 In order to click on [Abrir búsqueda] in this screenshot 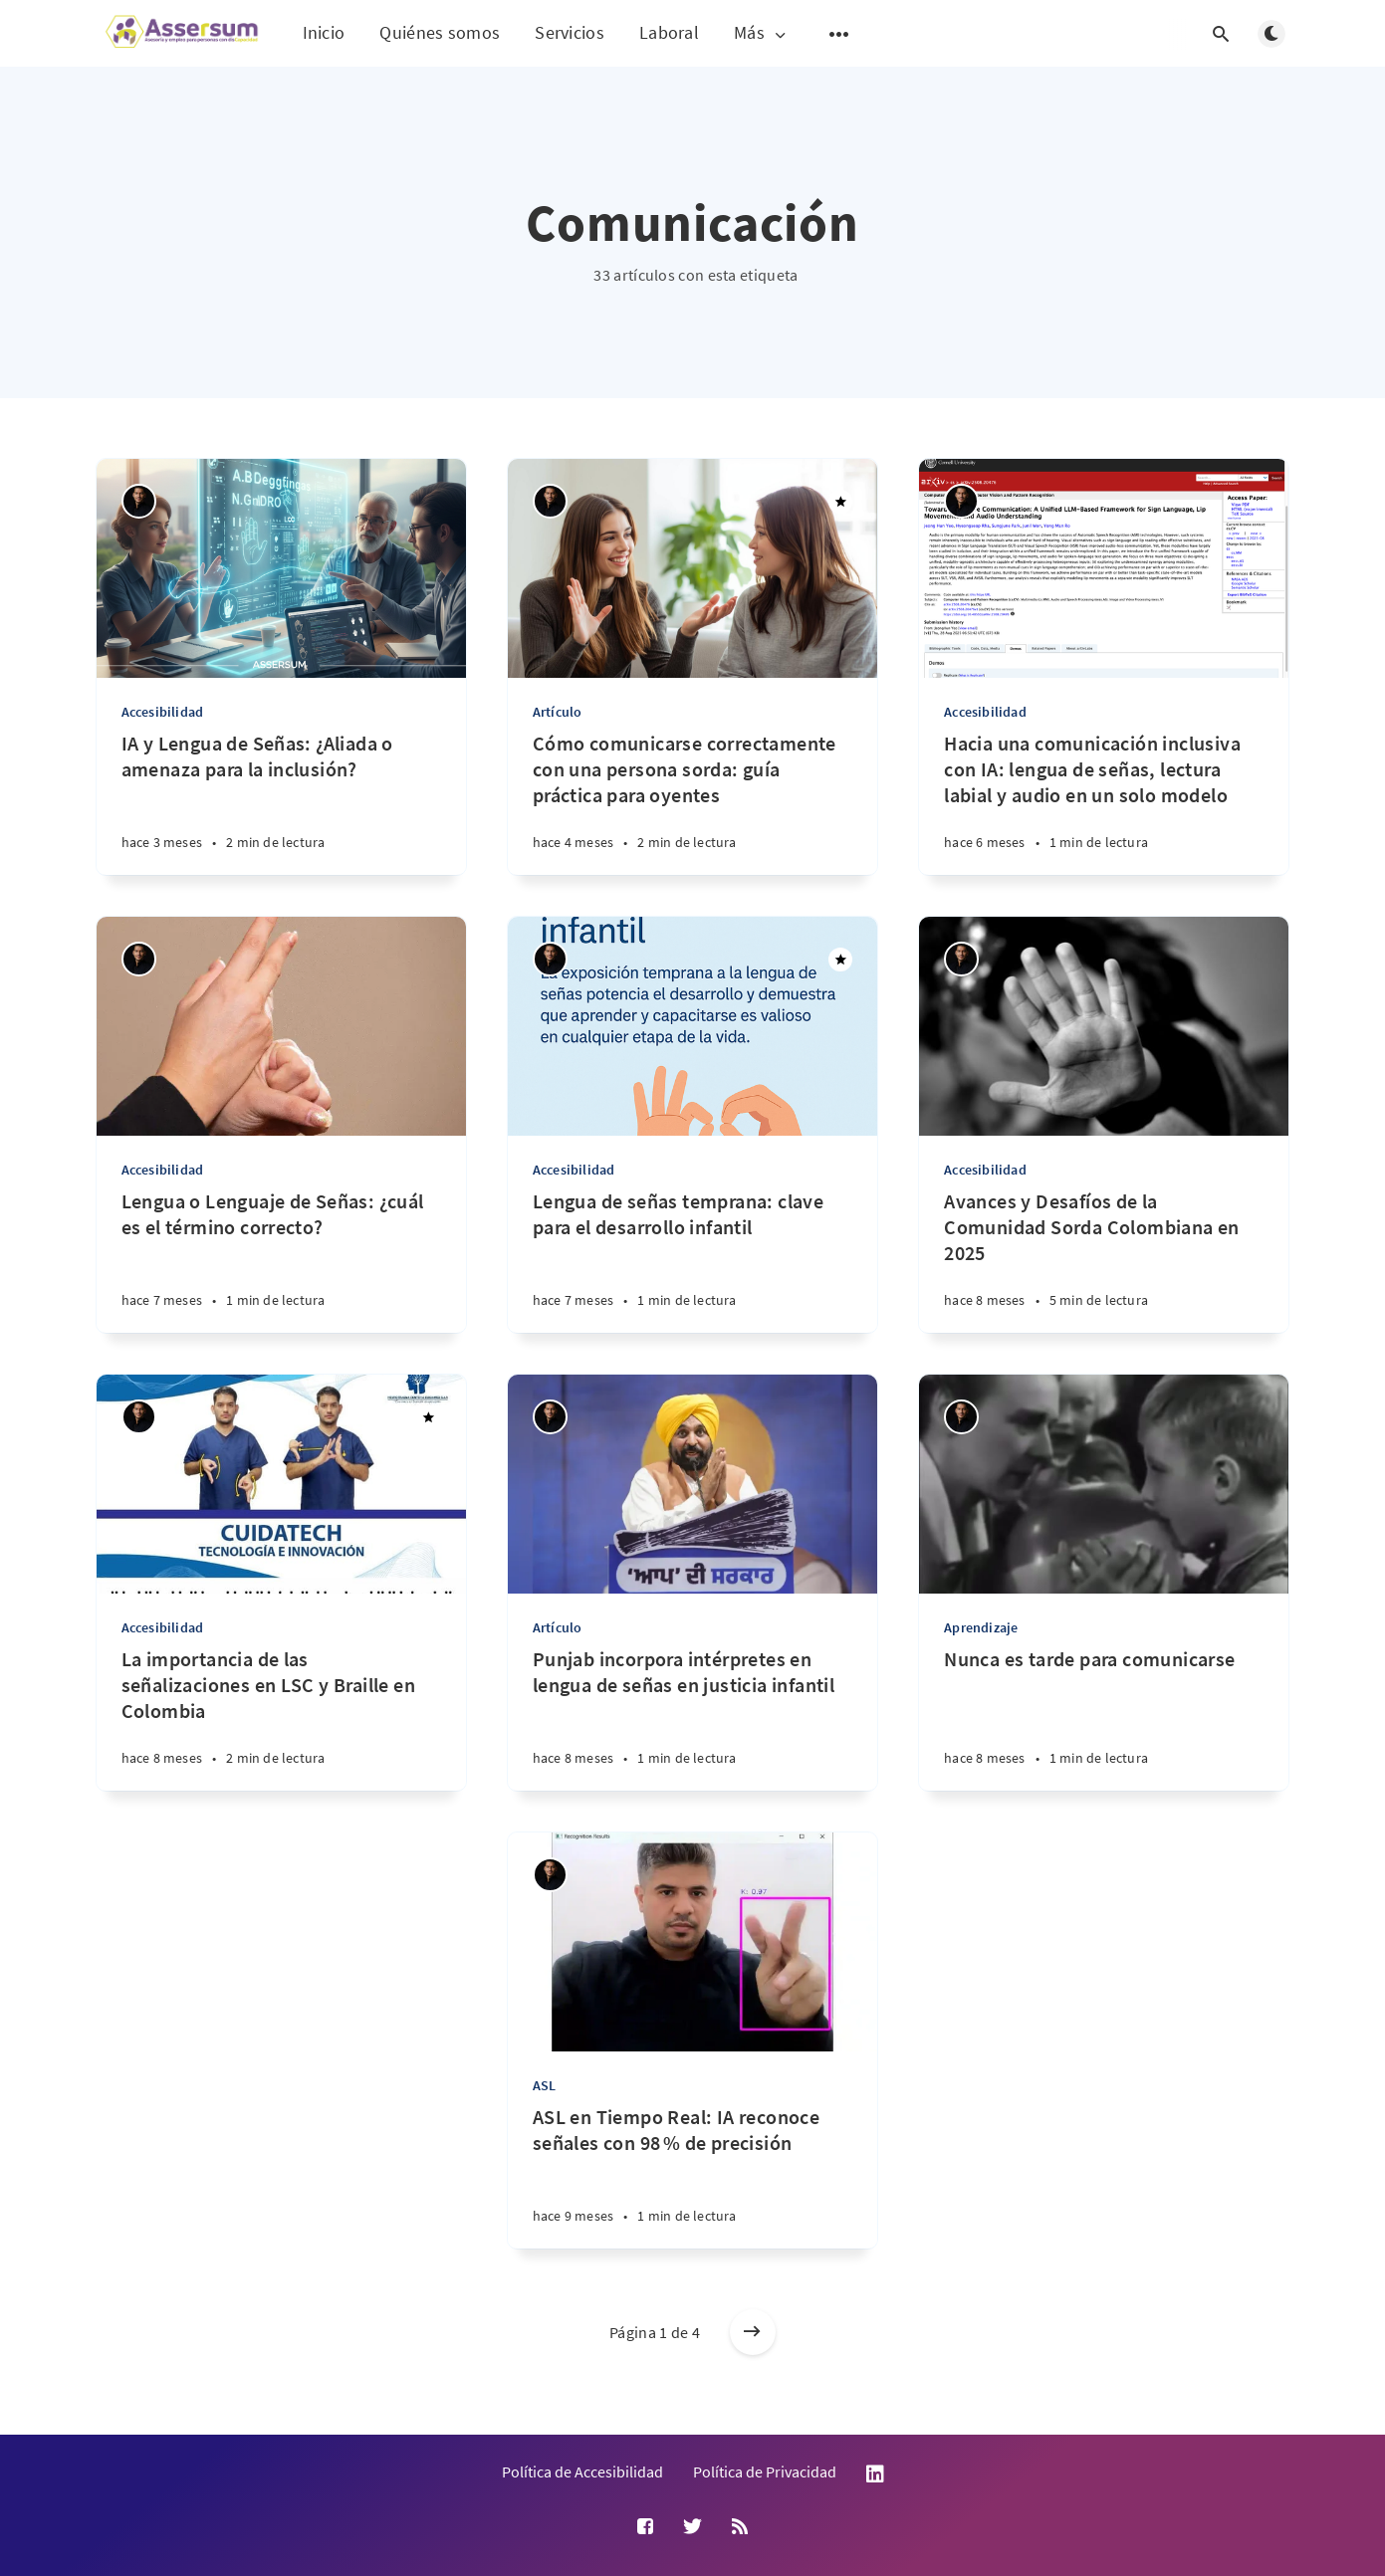, I will do `click(1222, 34)`.